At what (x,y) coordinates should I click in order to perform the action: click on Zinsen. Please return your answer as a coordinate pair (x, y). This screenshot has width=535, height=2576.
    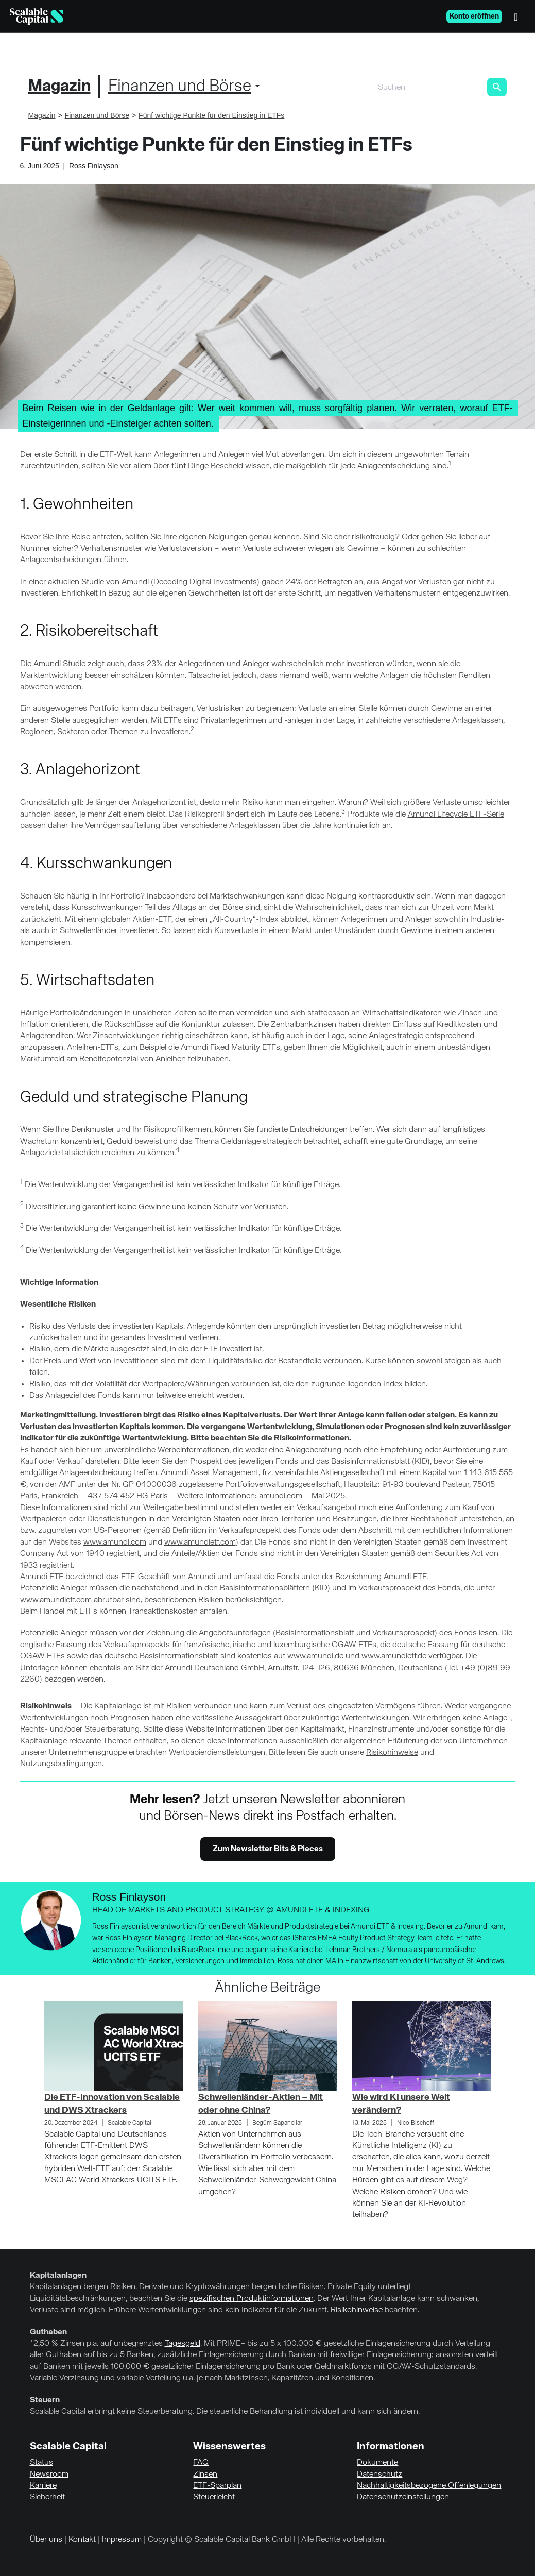
    Looking at the image, I should click on (205, 2474).